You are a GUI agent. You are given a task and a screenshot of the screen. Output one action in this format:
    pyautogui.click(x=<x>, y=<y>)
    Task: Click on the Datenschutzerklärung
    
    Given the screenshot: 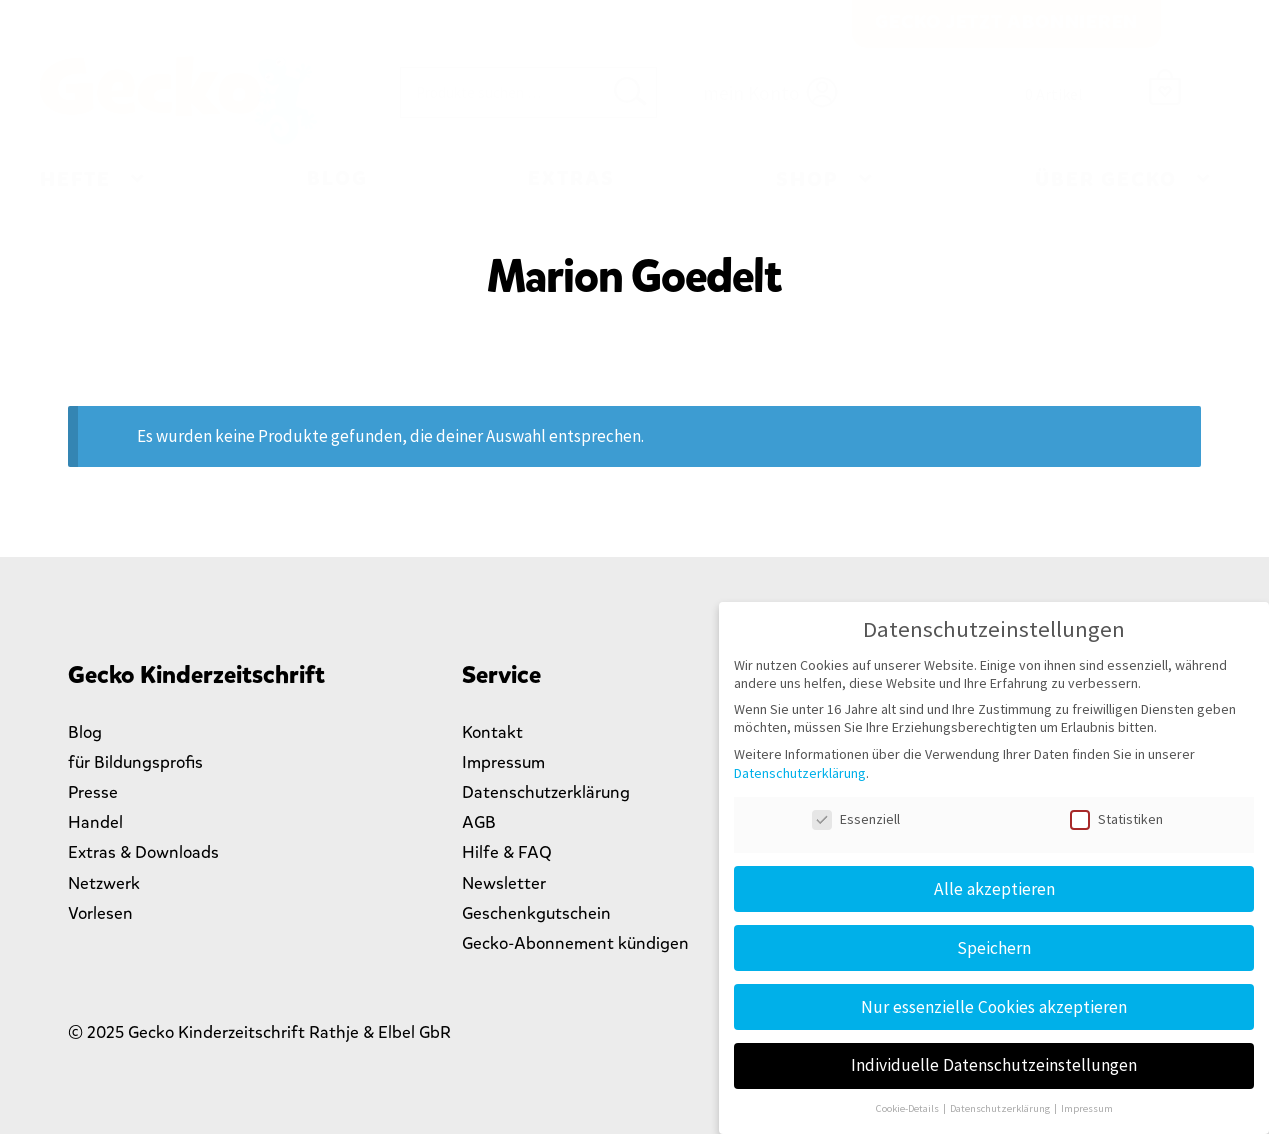 What is the action you would take?
    pyautogui.click(x=546, y=792)
    